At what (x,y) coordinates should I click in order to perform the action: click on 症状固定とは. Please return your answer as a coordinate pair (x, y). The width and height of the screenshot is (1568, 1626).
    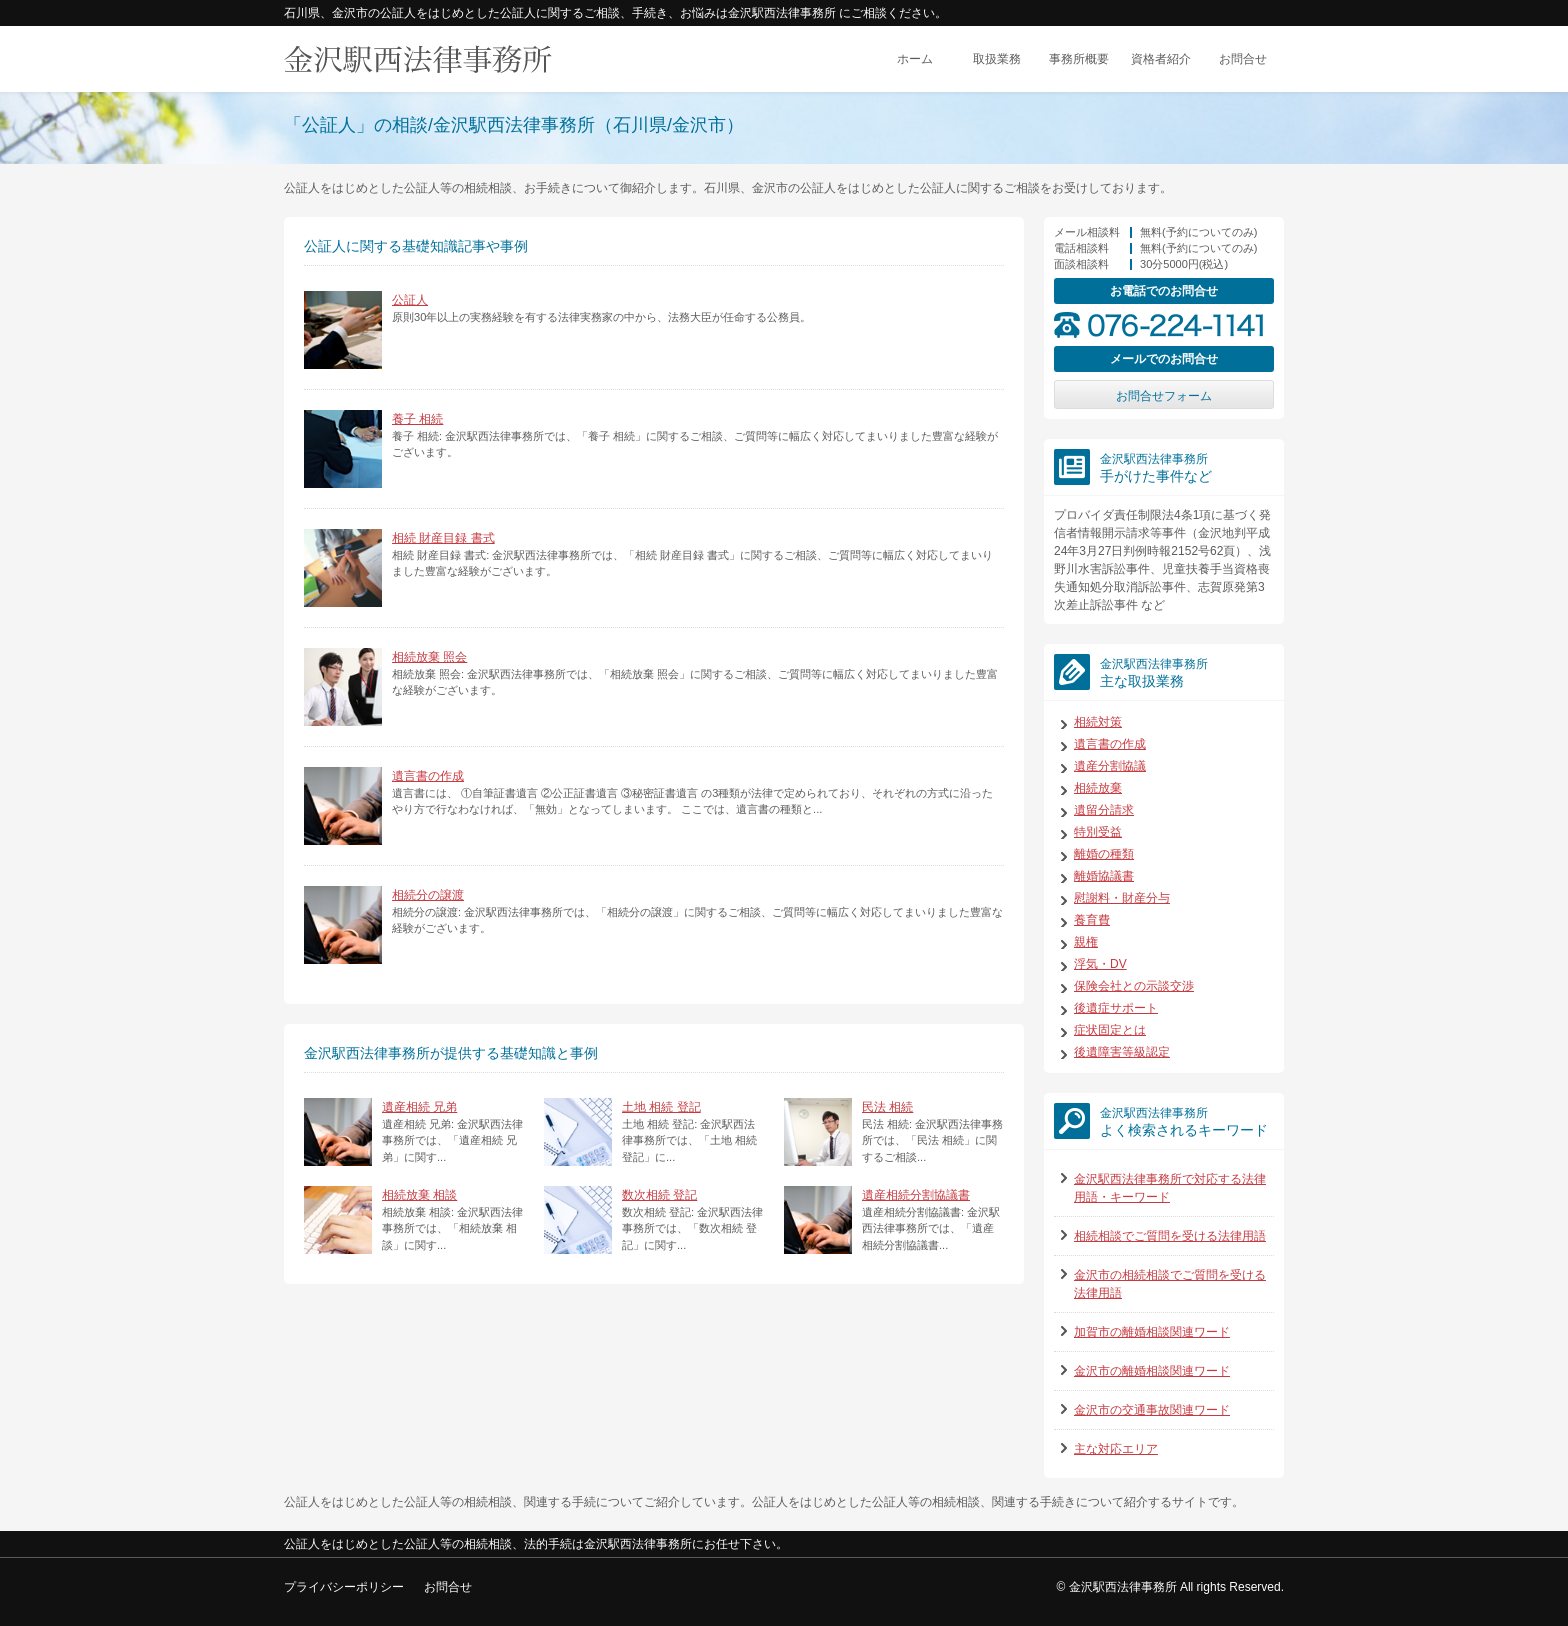
    Looking at the image, I should click on (1110, 1030).